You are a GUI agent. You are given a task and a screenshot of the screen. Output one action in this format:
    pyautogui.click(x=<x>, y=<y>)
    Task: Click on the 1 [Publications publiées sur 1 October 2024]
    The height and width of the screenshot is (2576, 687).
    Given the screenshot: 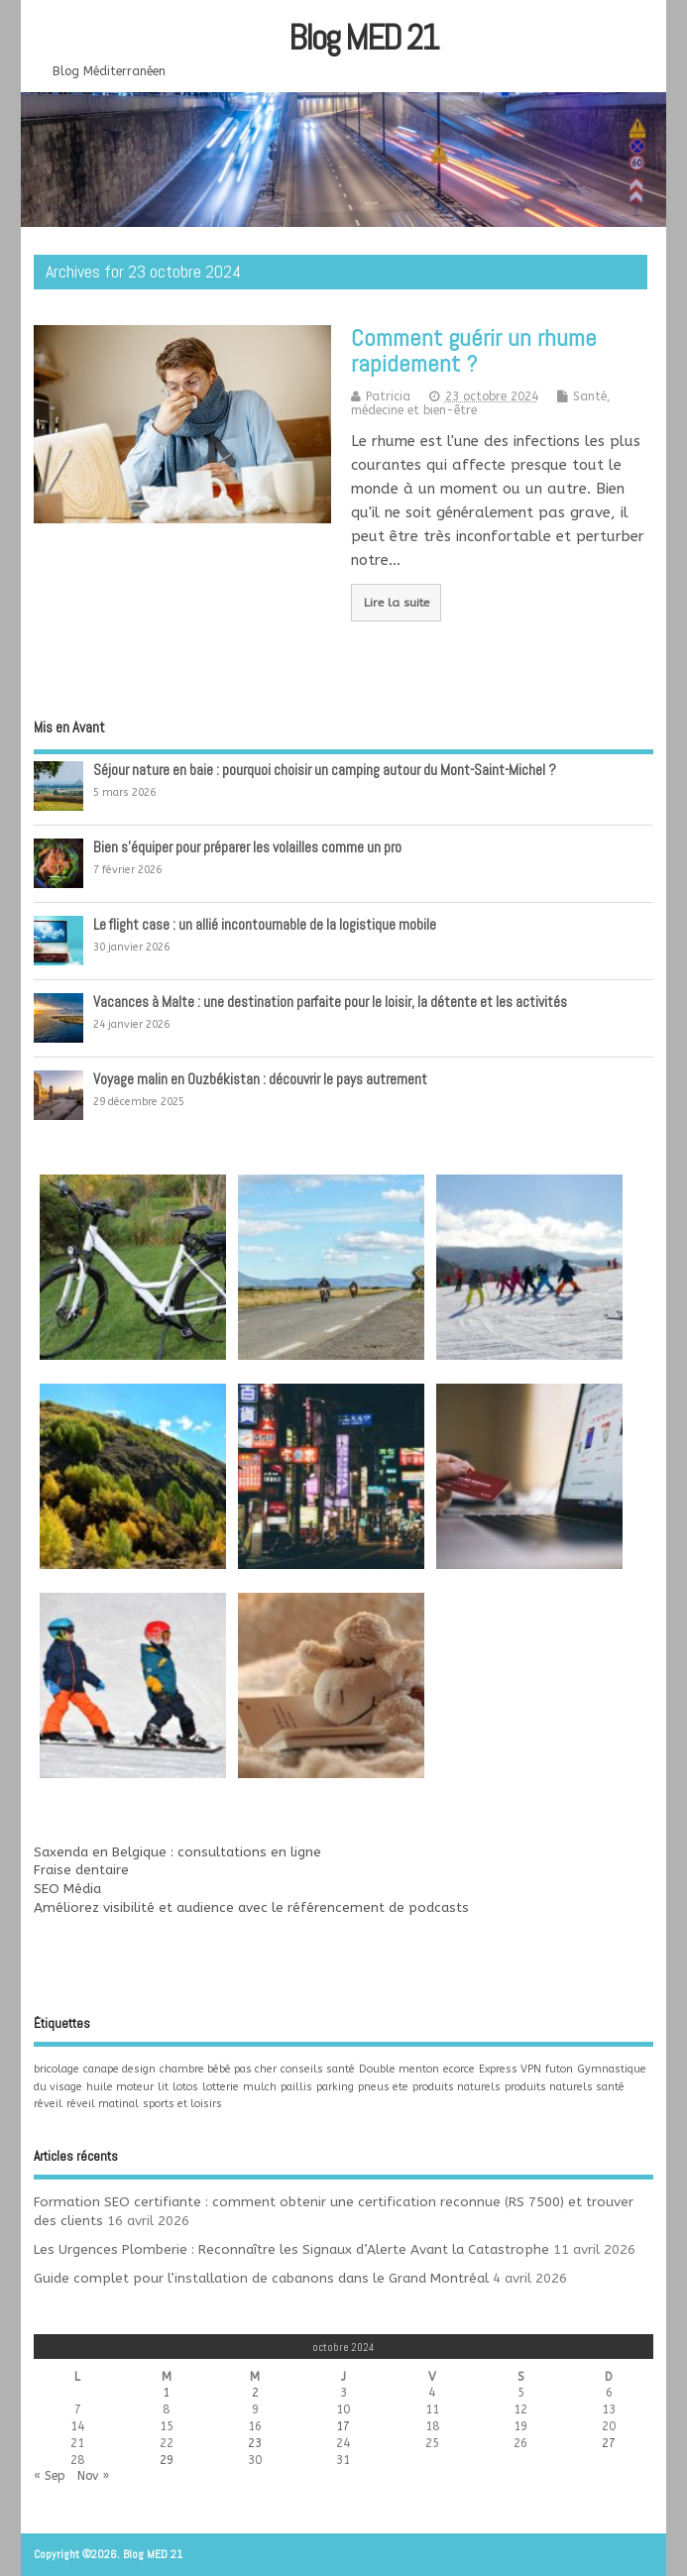 What is the action you would take?
    pyautogui.click(x=166, y=2393)
    